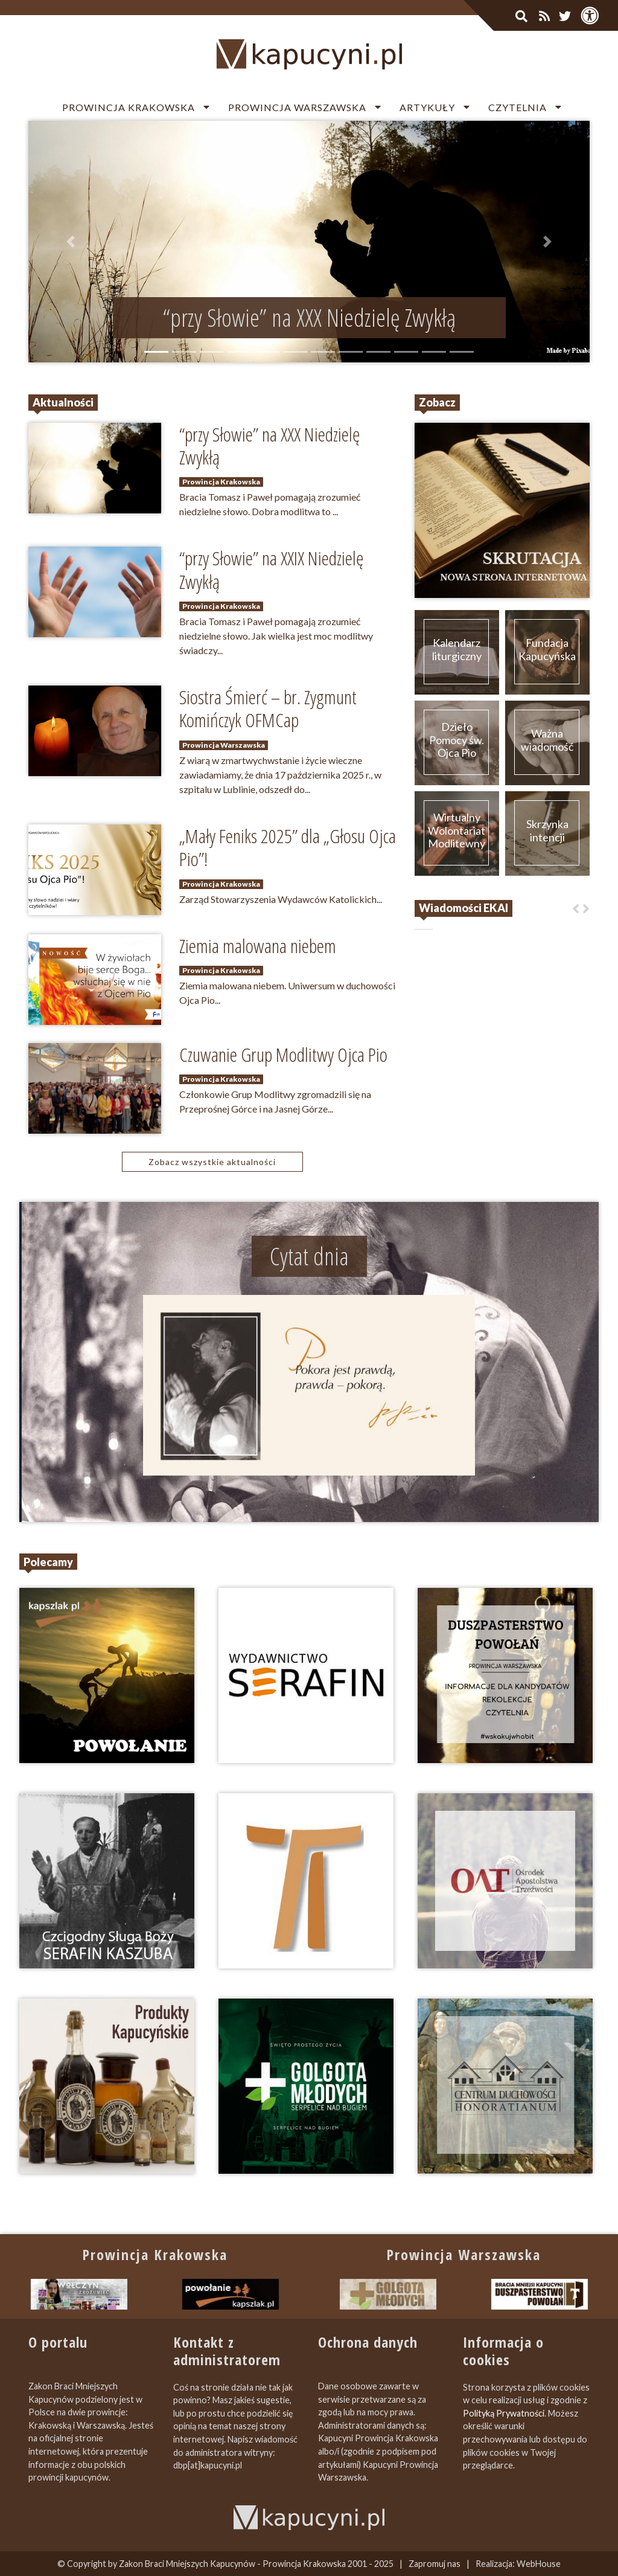 The height and width of the screenshot is (2576, 618). Describe the element at coordinates (503, 2413) in the screenshot. I see `Polityką Prywatności` at that location.